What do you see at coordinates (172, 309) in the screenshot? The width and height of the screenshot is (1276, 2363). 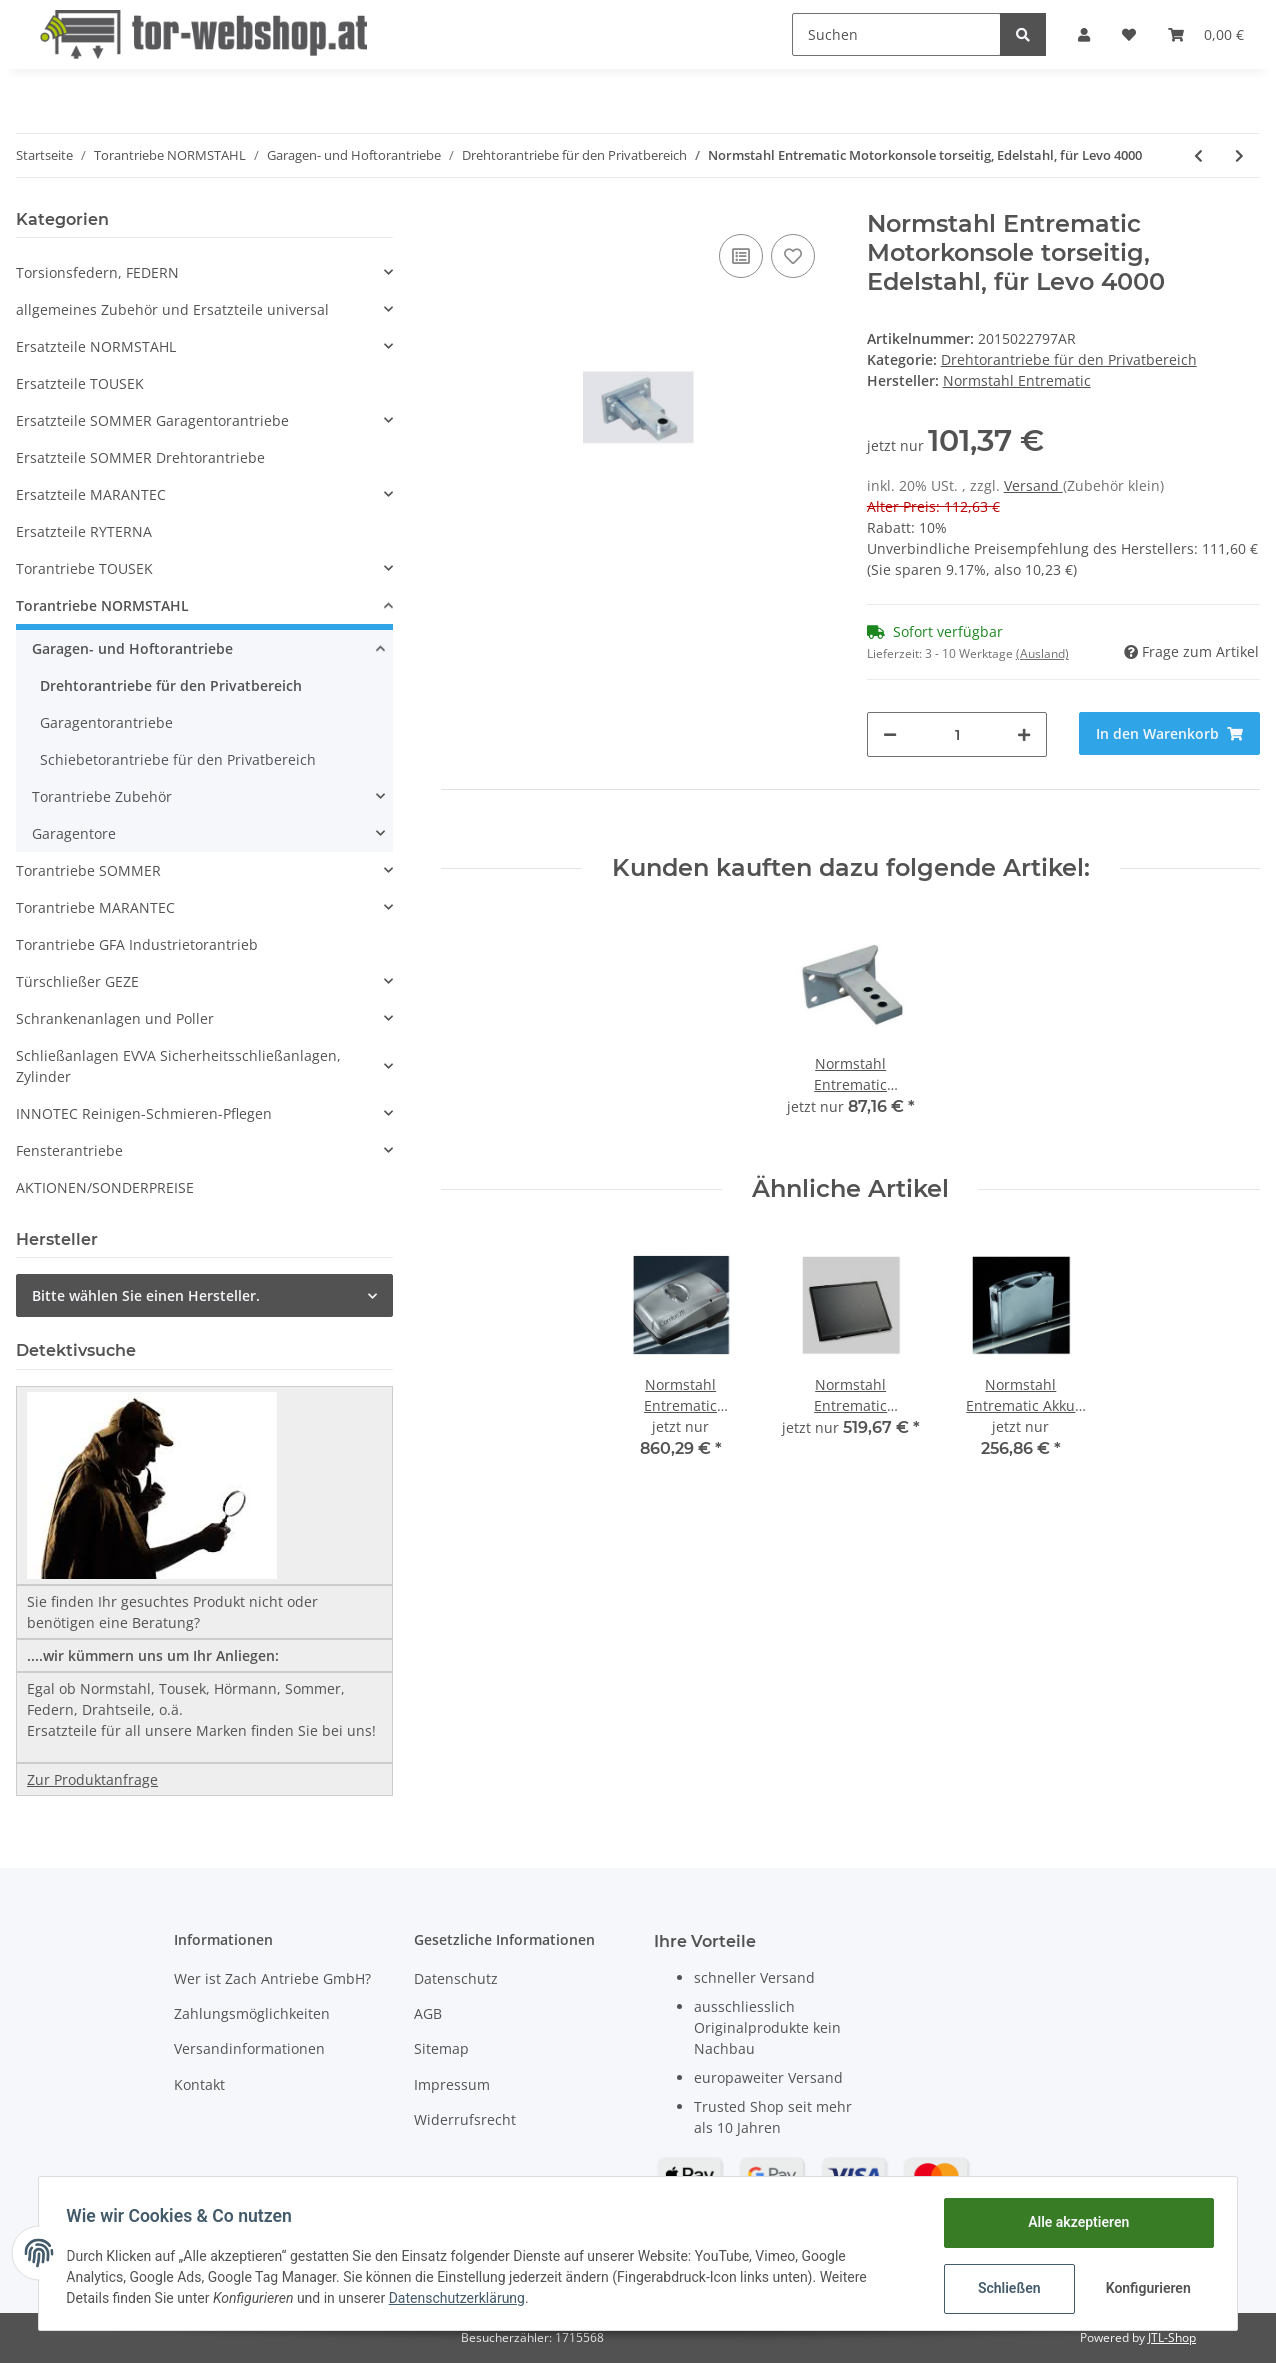 I see `allgemeines Zubehör und Ersatzteile universal` at bounding box center [172, 309].